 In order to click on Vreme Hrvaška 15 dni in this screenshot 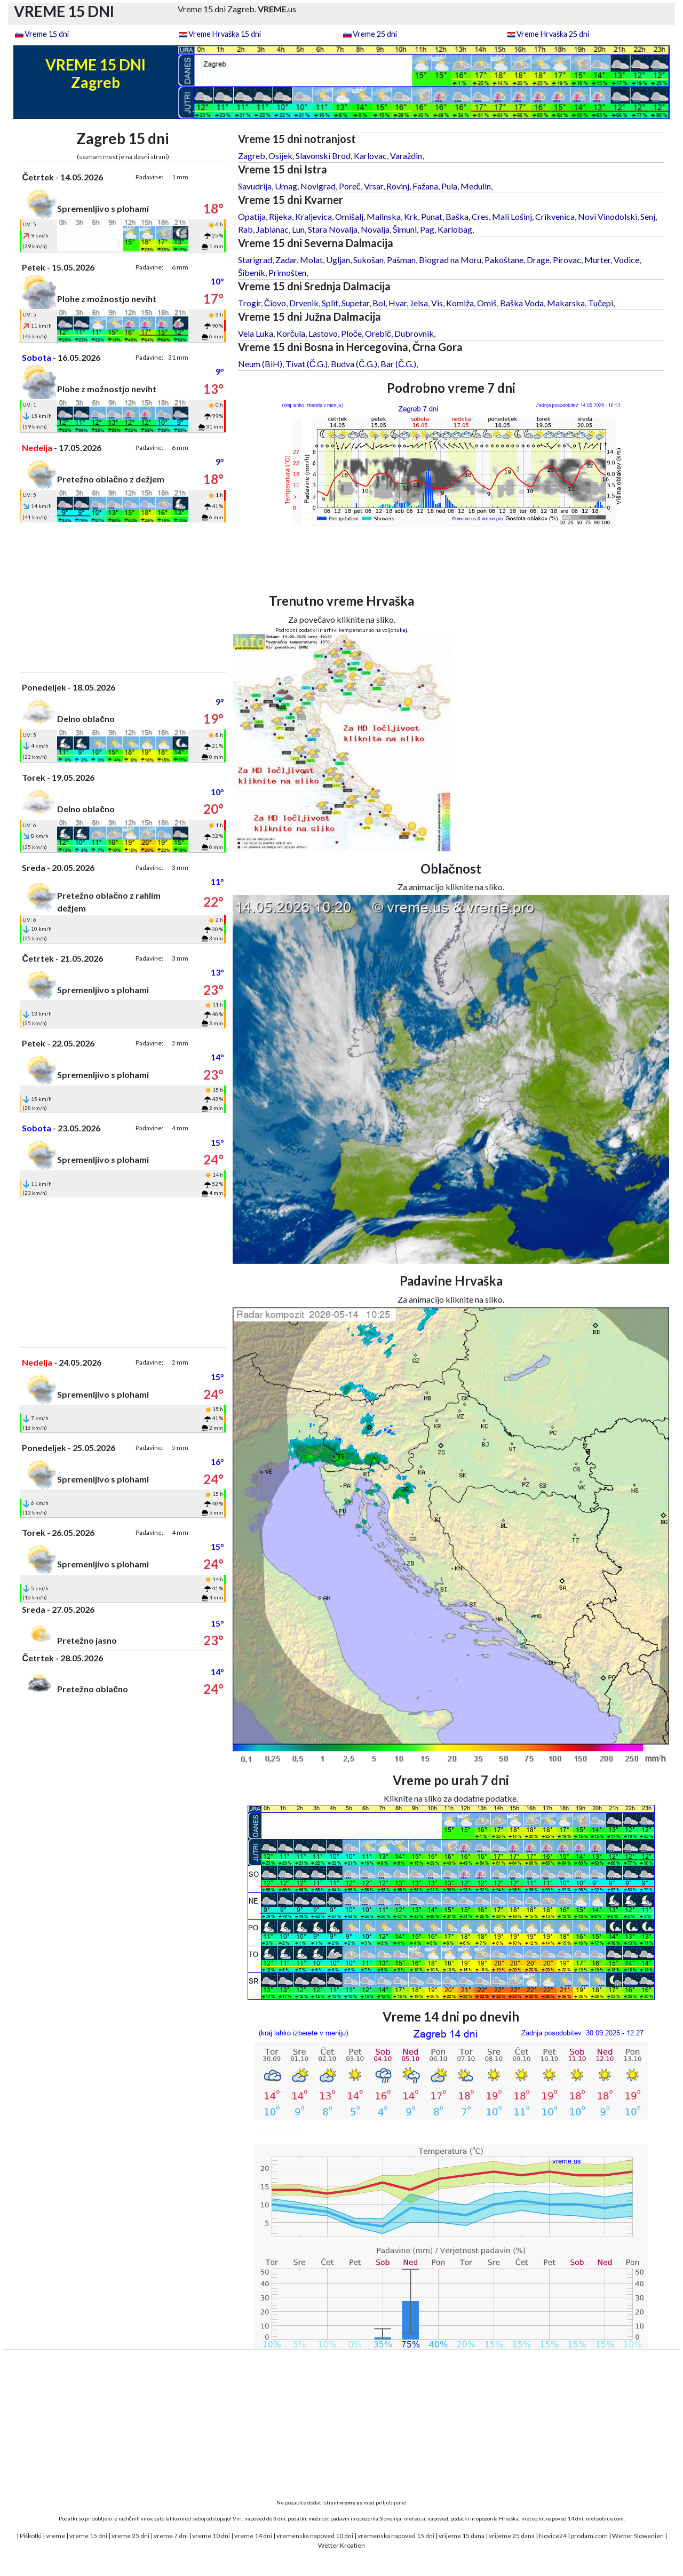, I will do `click(224, 33)`.